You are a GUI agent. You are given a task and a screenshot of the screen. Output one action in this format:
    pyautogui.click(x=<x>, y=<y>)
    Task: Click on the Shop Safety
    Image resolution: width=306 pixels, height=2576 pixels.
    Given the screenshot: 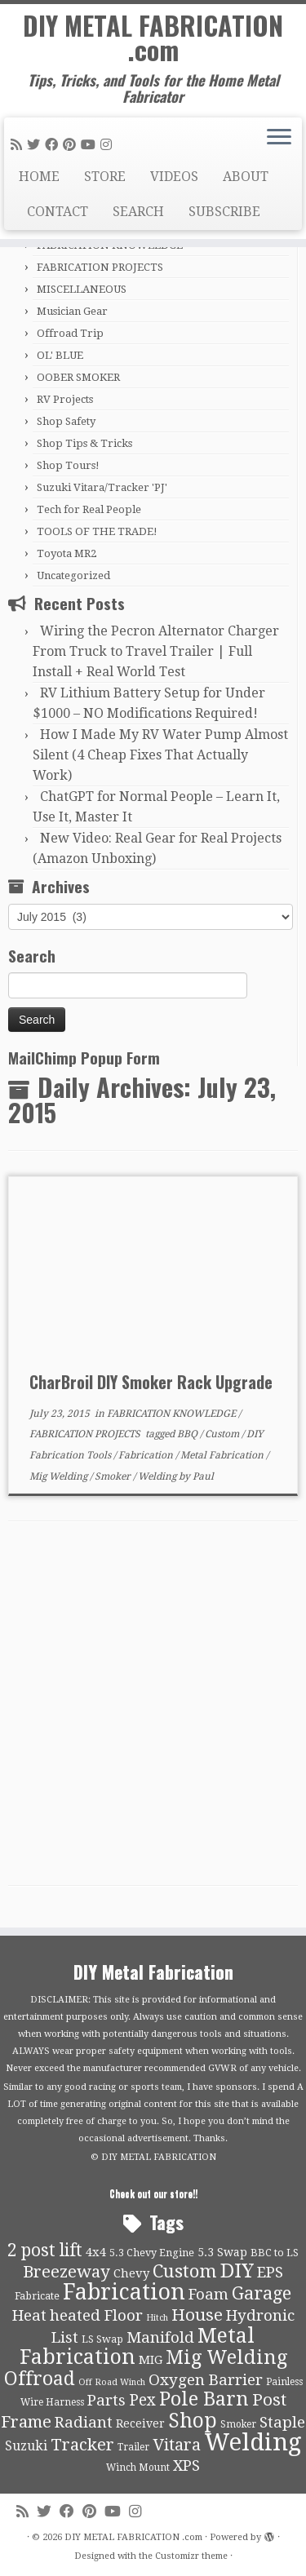 What is the action you would take?
    pyautogui.click(x=66, y=421)
    